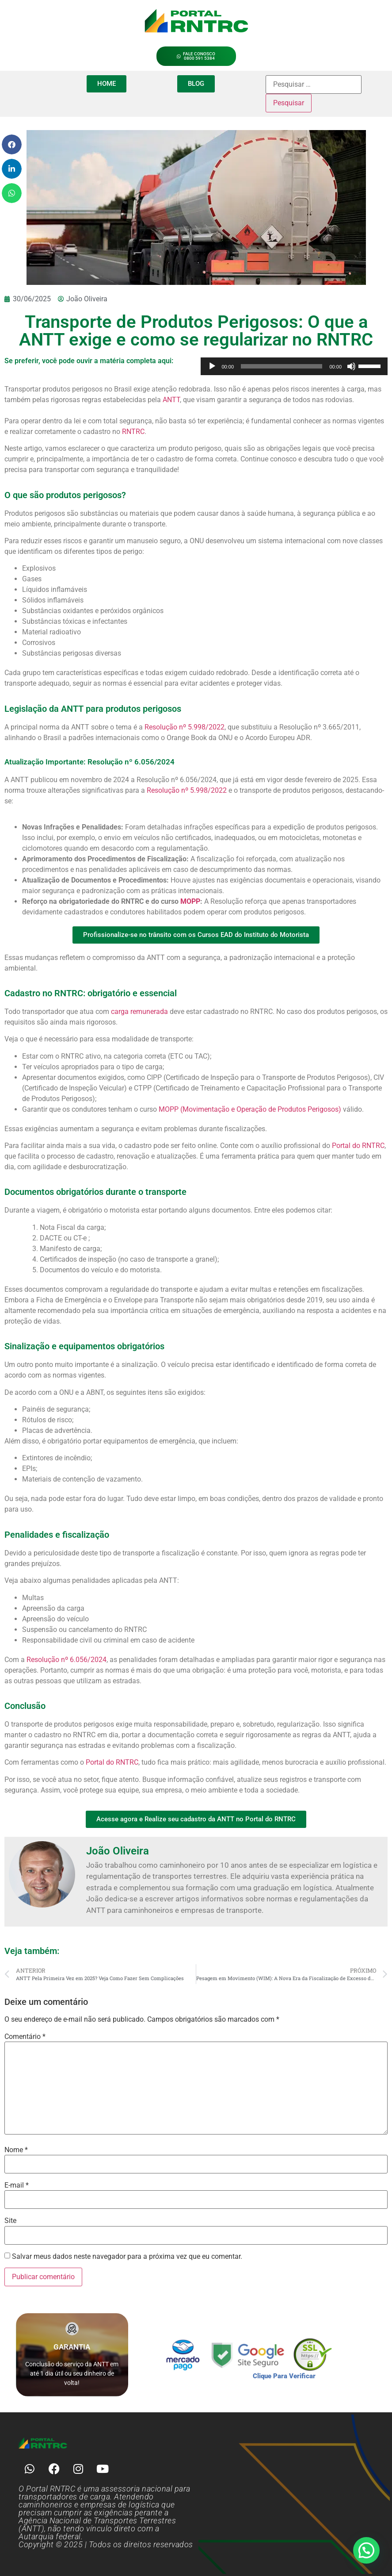 The height and width of the screenshot is (2576, 392). What do you see at coordinates (139, 1011) in the screenshot?
I see `carga remunerada` at bounding box center [139, 1011].